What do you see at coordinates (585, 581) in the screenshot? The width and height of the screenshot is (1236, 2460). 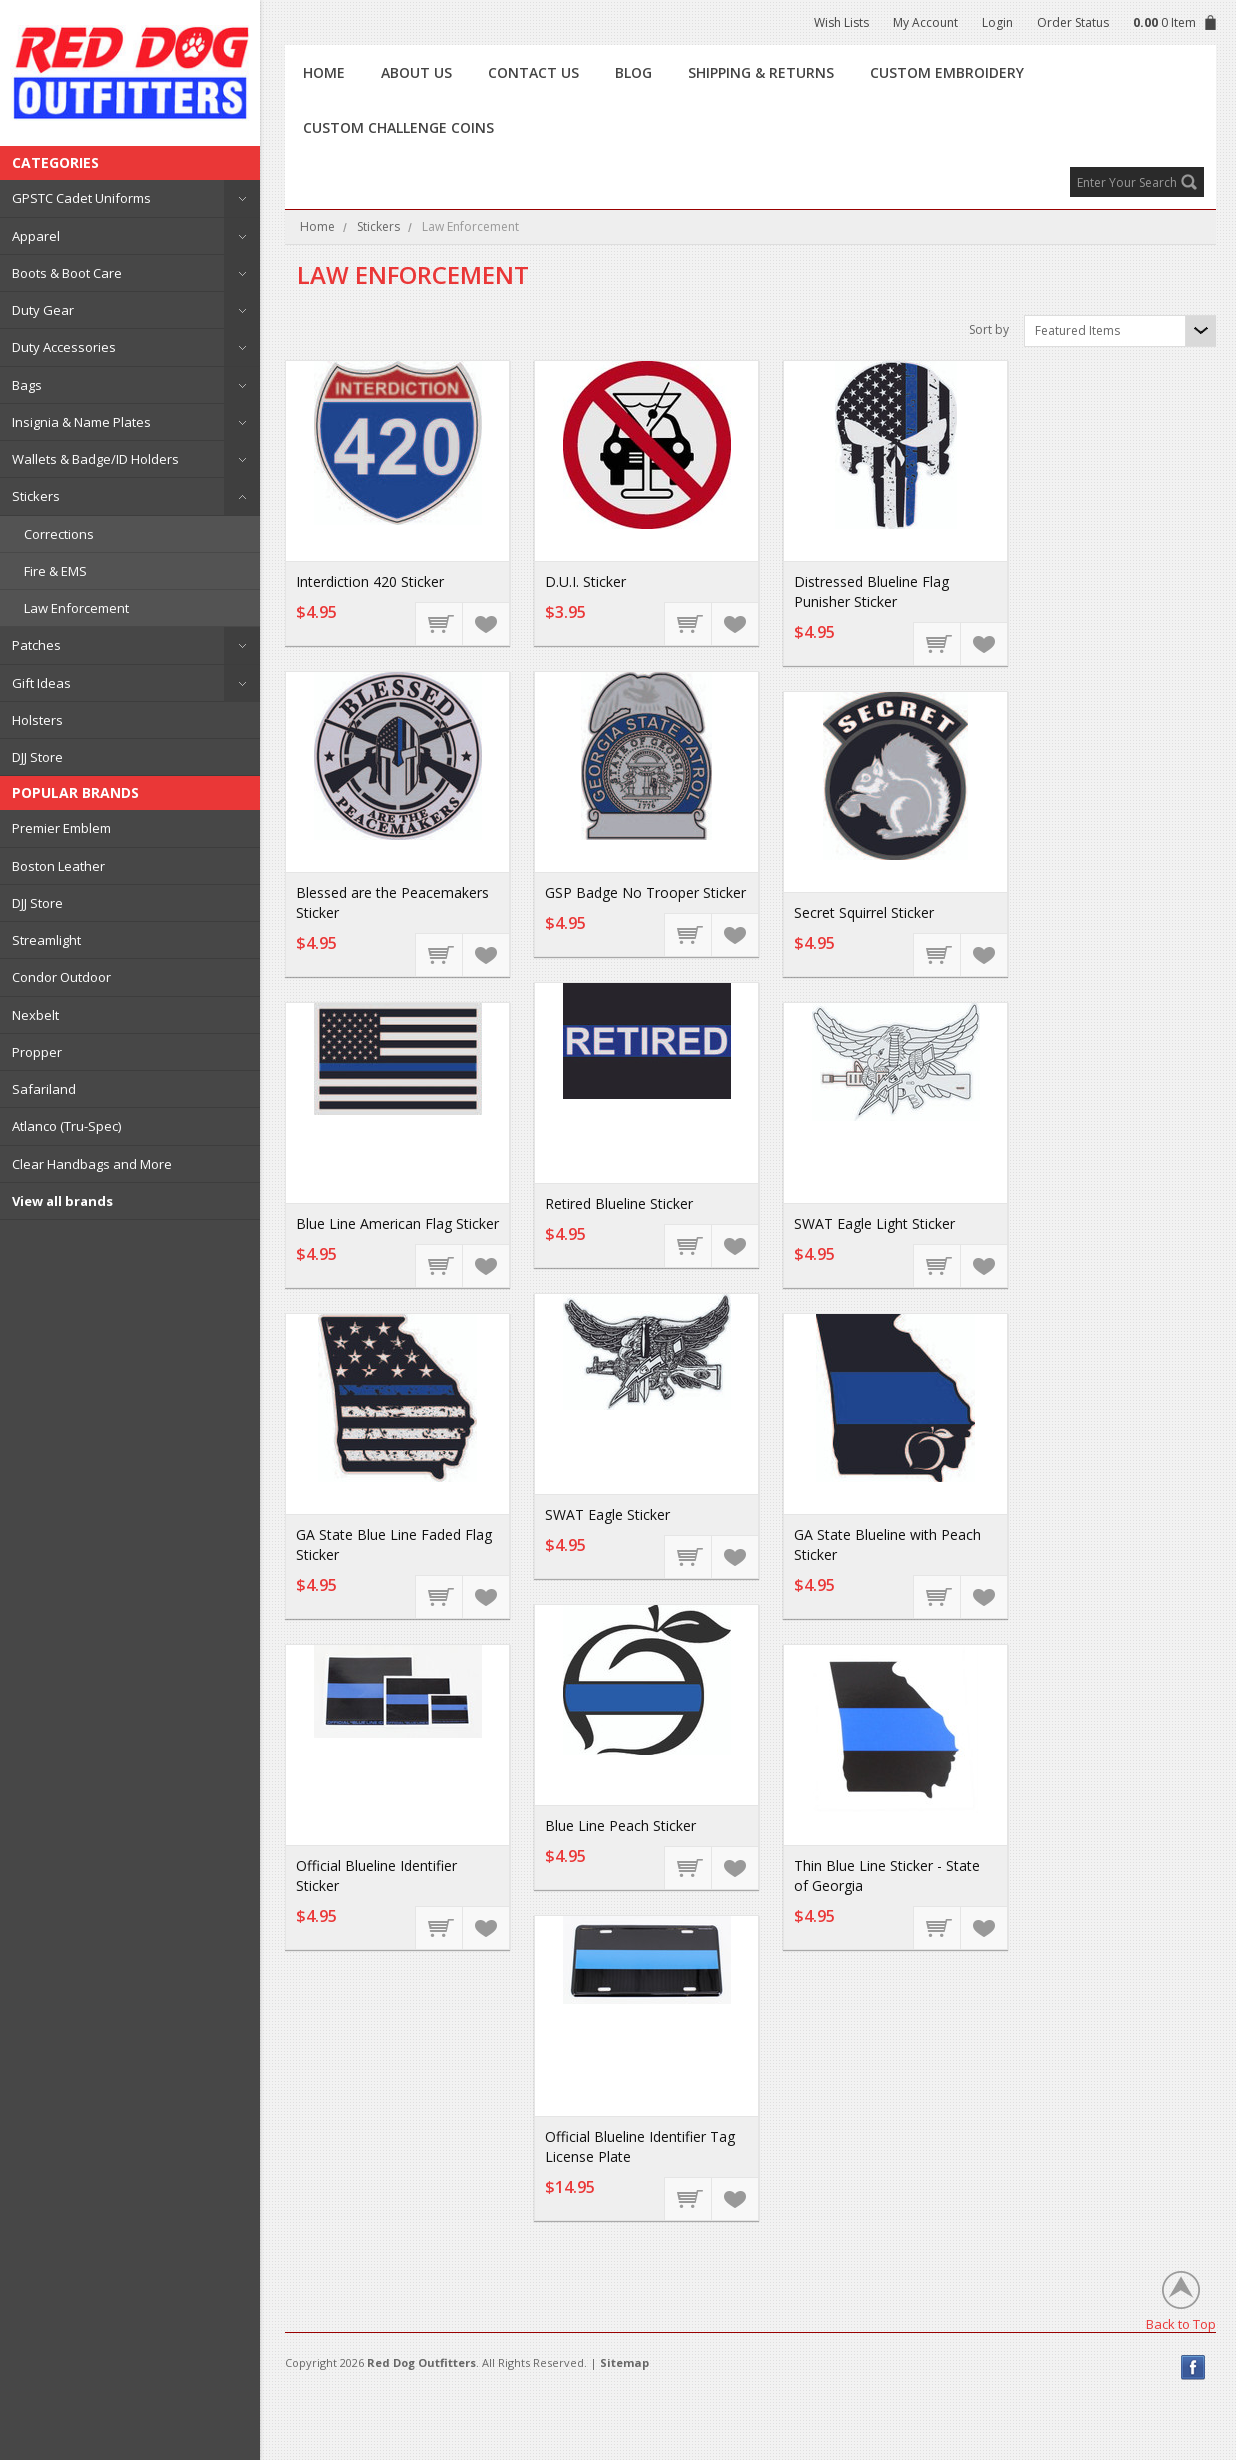 I see `D.U.I. Sticker` at bounding box center [585, 581].